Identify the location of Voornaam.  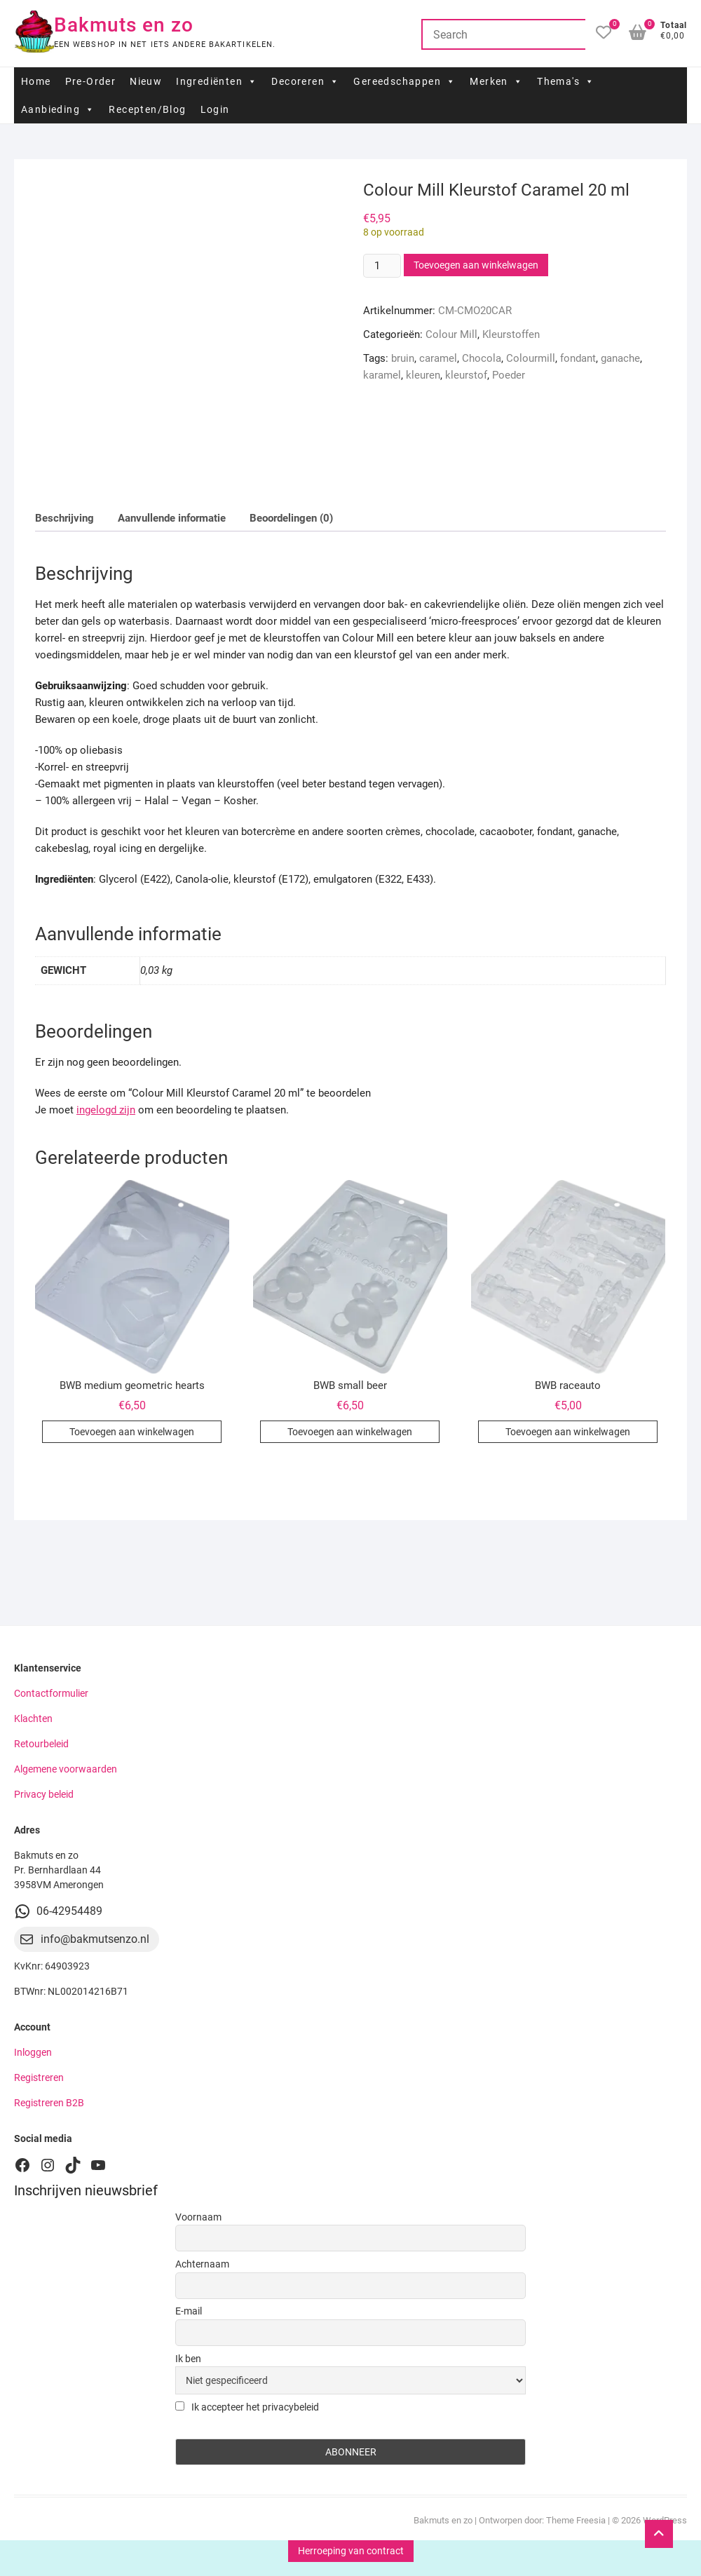
(198, 2217).